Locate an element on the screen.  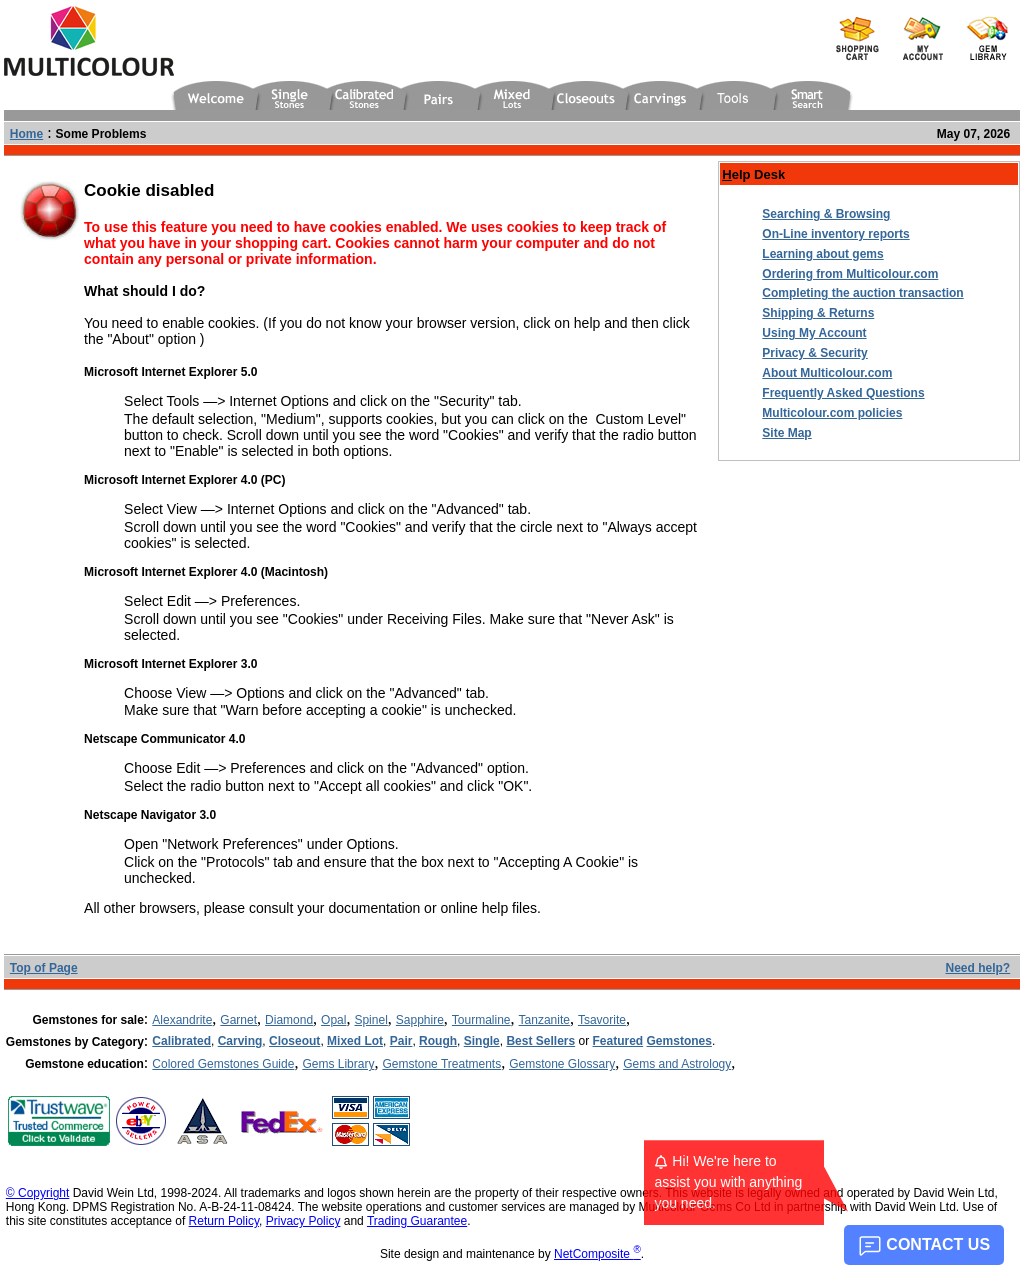
Multicolour.com policies is located at coordinates (832, 413).